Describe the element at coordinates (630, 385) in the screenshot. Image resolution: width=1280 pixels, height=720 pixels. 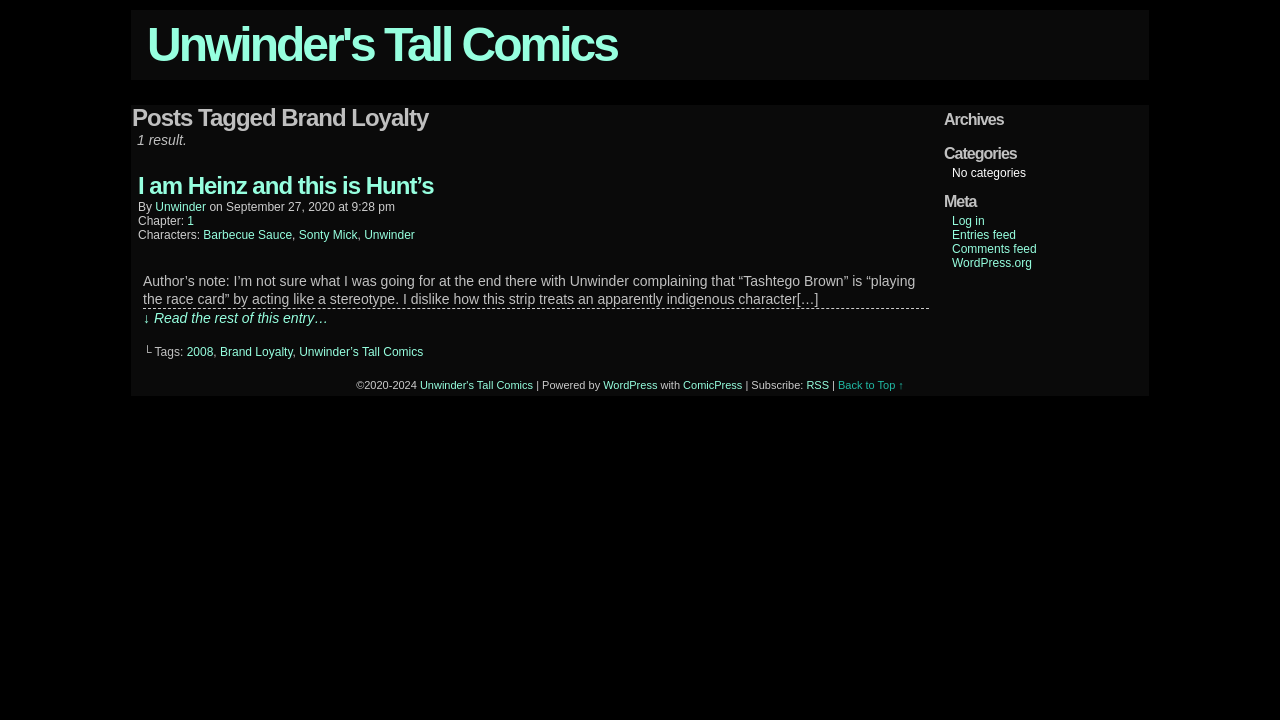
I see `WordPress` at that location.